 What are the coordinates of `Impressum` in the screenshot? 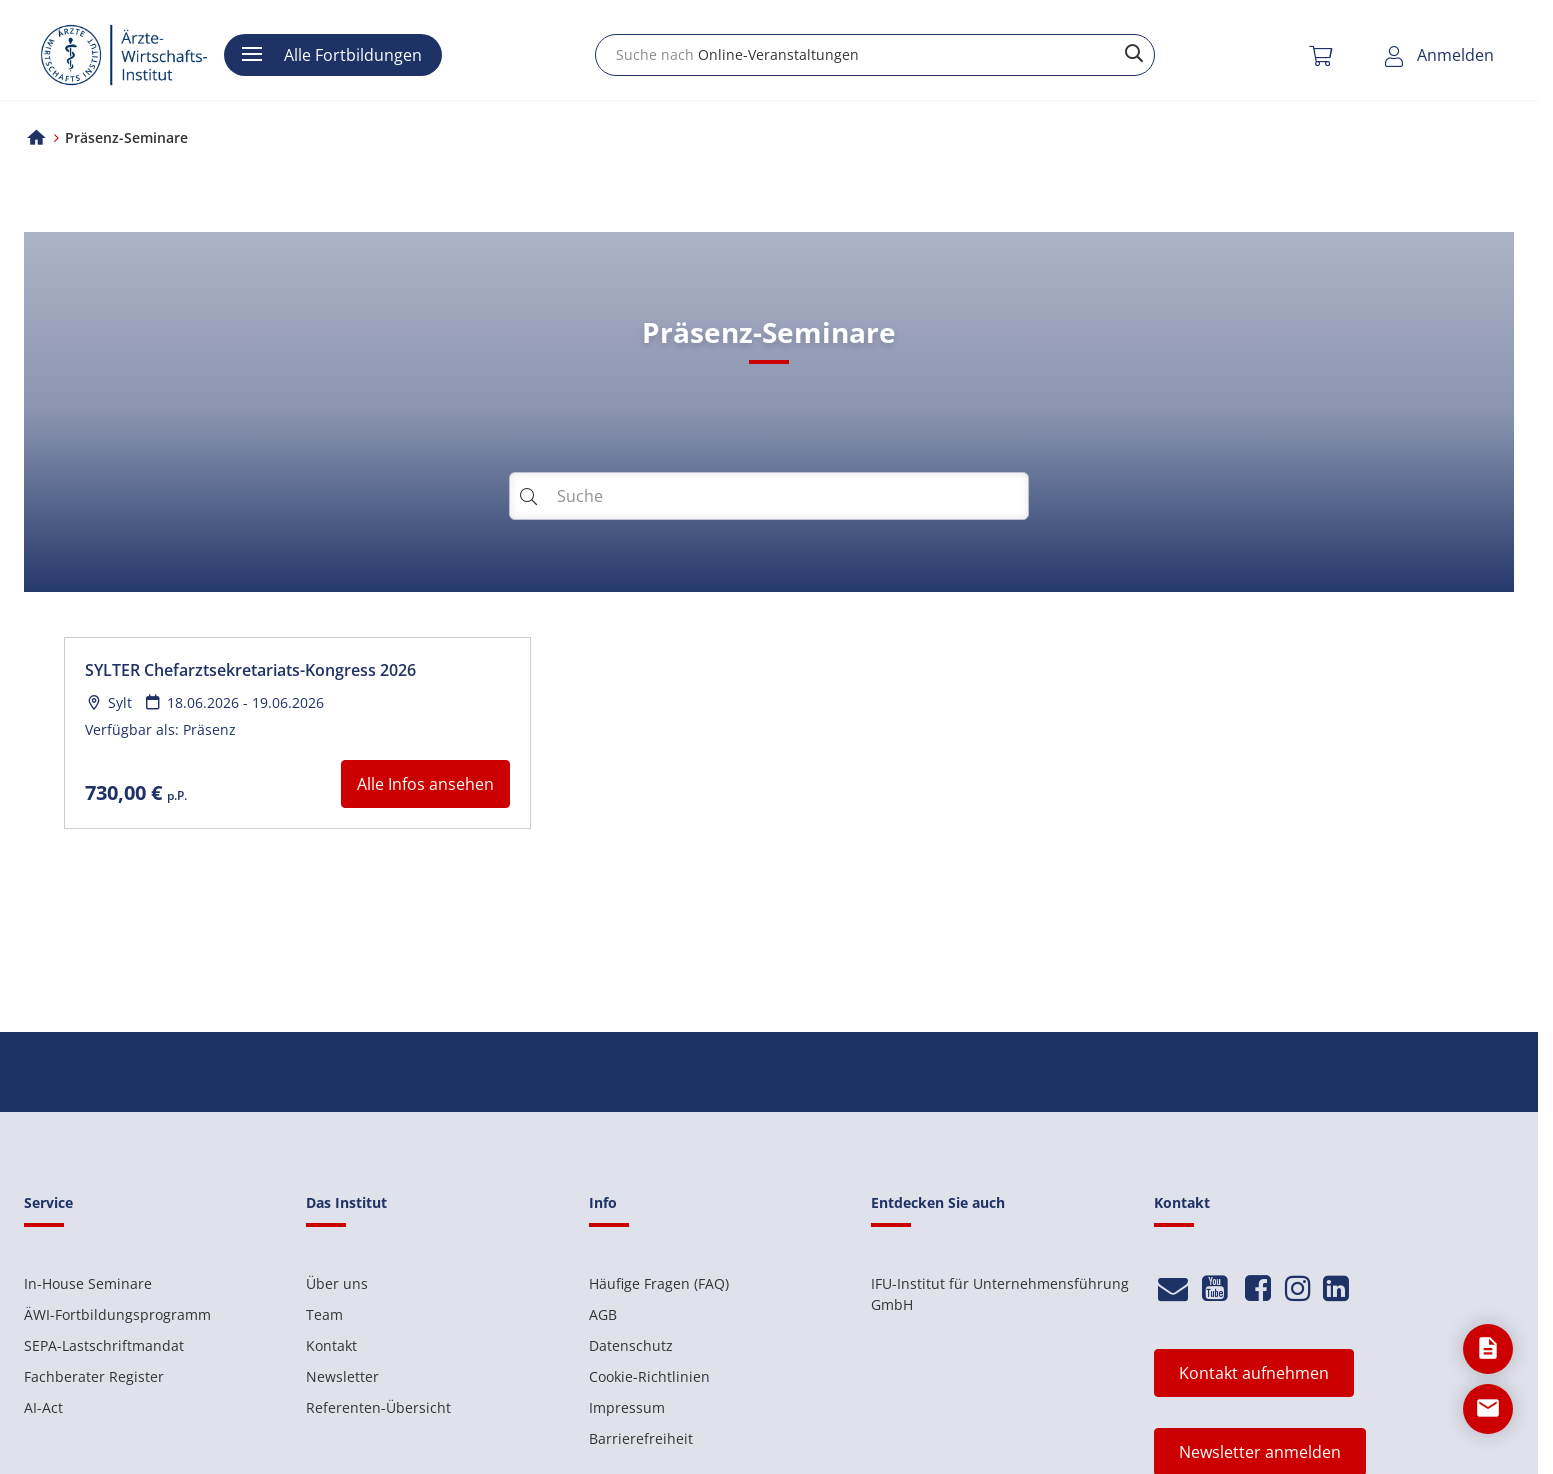 It's located at (627, 1407).